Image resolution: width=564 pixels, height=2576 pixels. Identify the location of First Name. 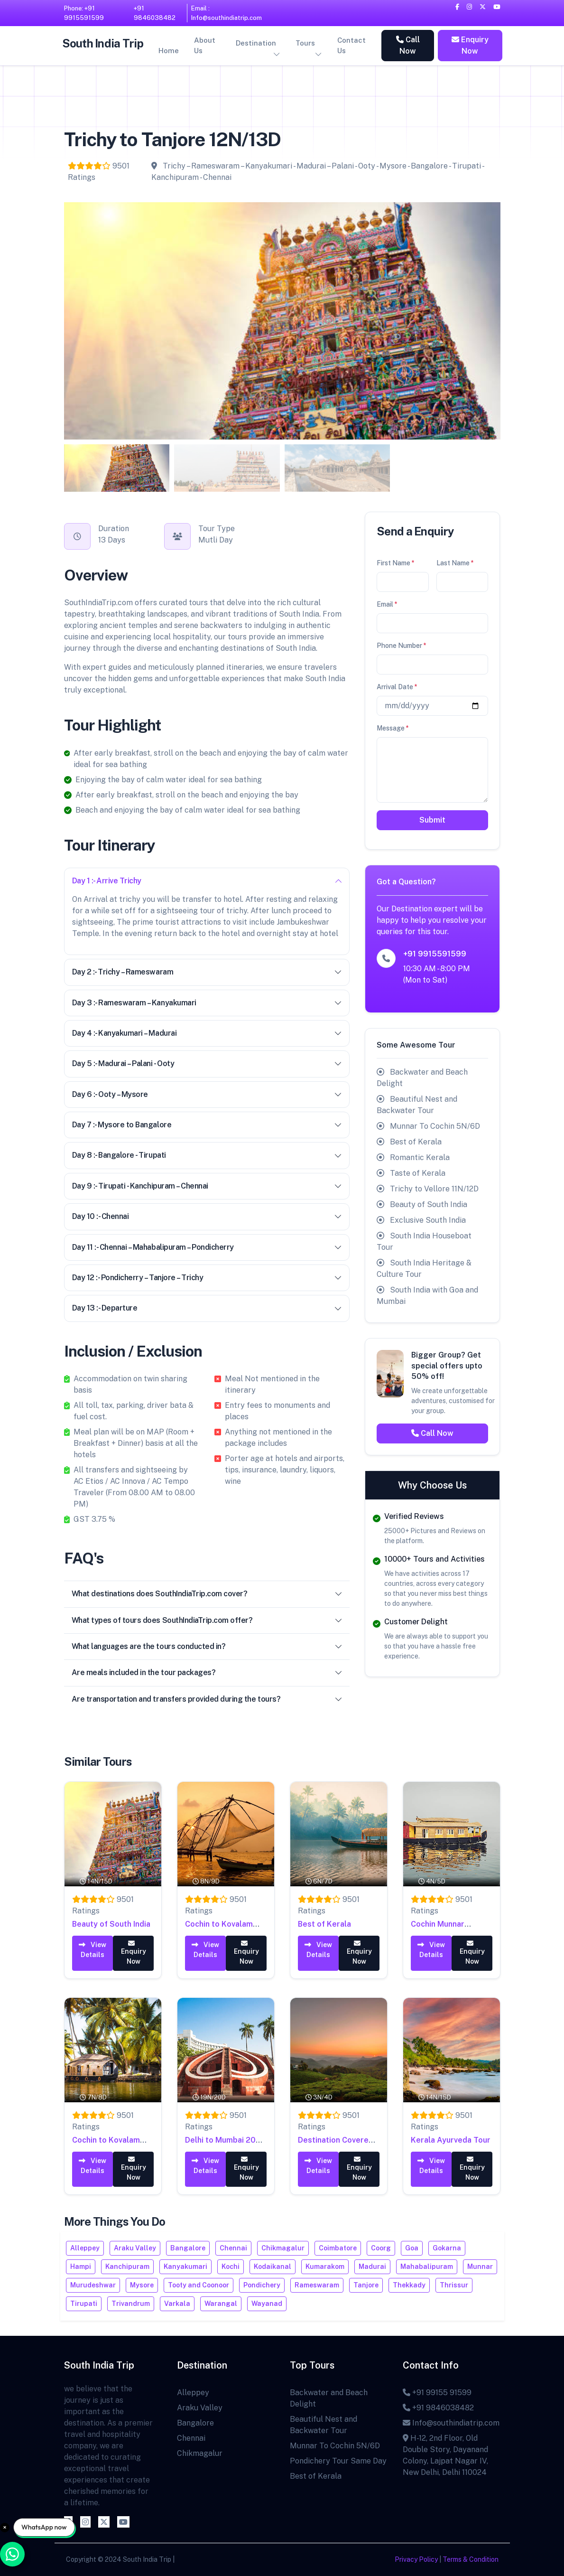
(396, 563).